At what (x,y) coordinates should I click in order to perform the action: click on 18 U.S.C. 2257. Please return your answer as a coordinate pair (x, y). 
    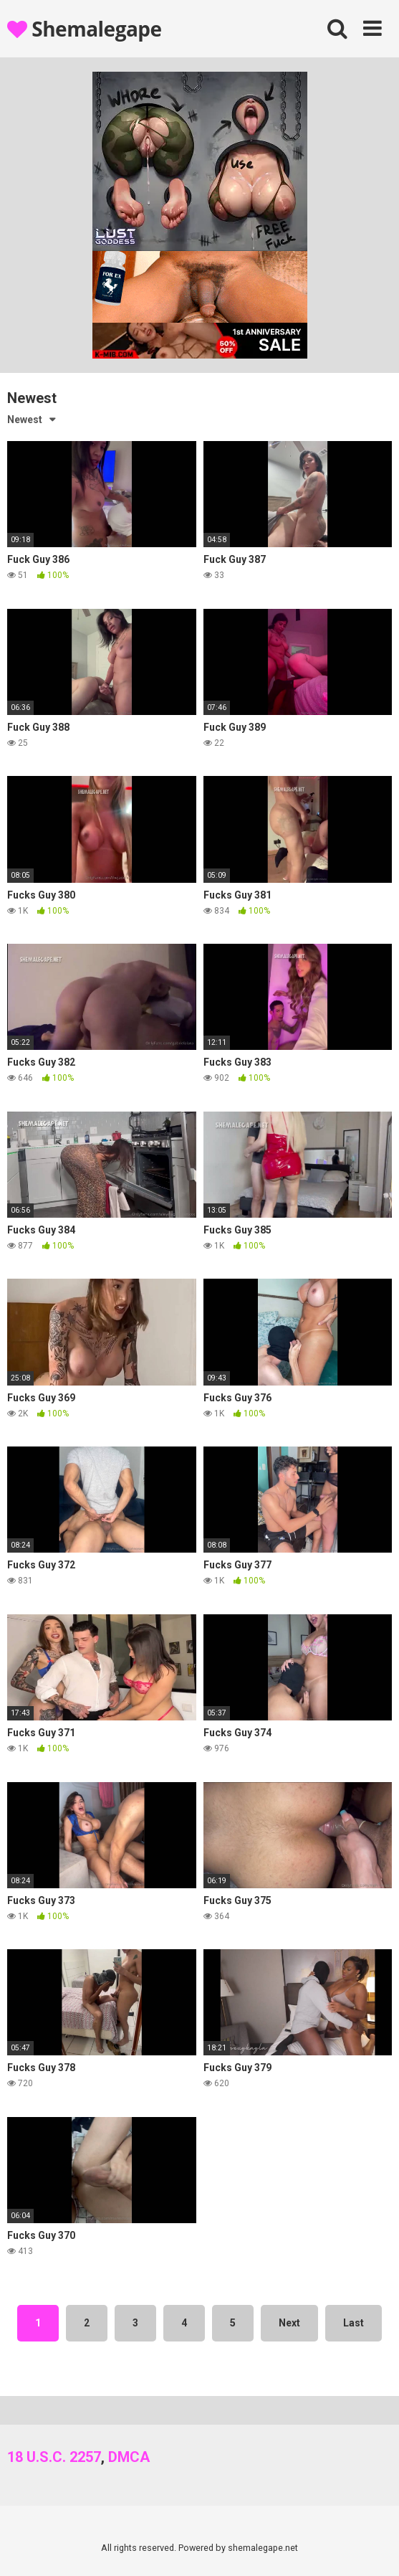
    Looking at the image, I should click on (54, 2457).